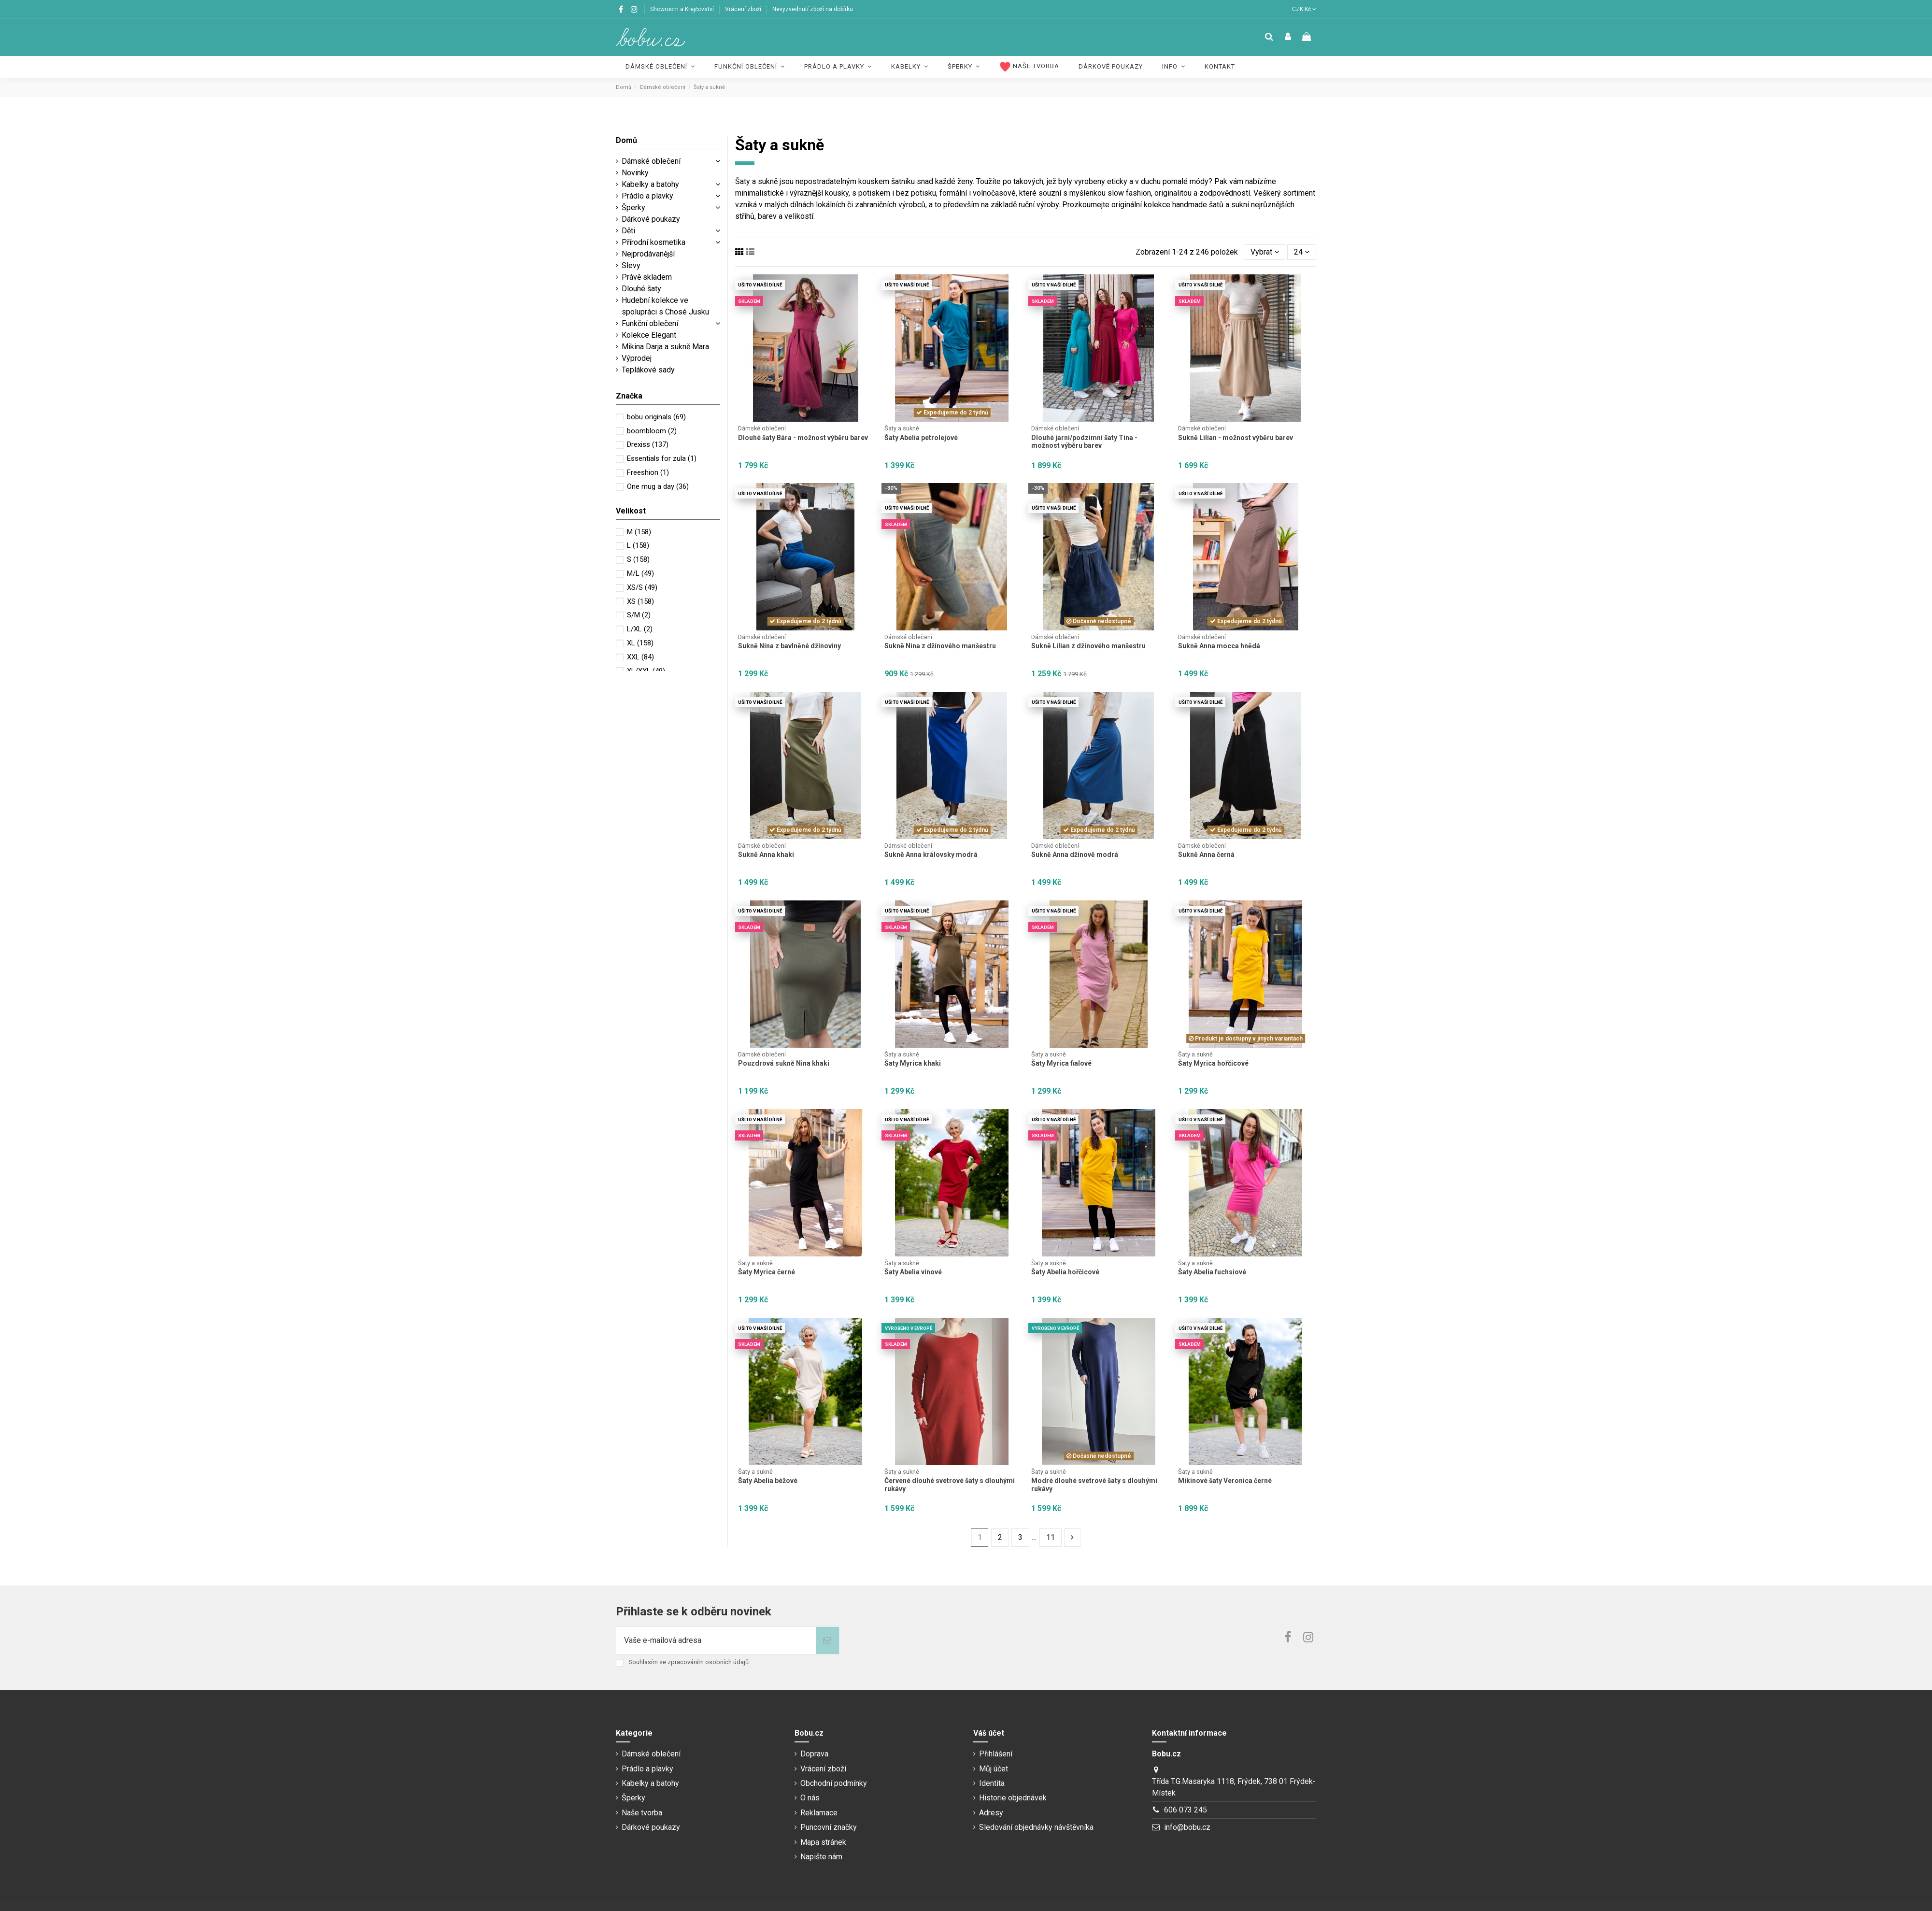 The height and width of the screenshot is (1911, 1932). Describe the element at coordinates (767, 1480) in the screenshot. I see `Šaty Abelia béžové` at that location.